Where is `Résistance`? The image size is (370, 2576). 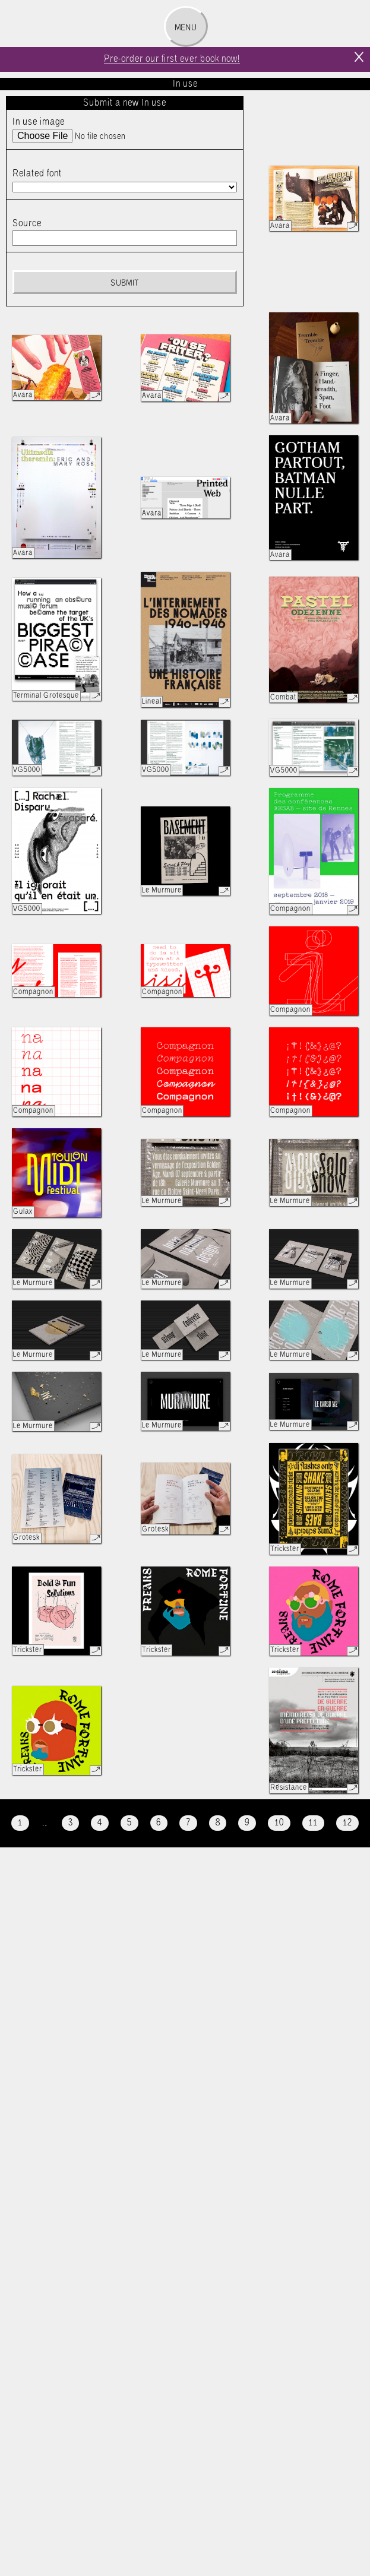 Résistance is located at coordinates (288, 1788).